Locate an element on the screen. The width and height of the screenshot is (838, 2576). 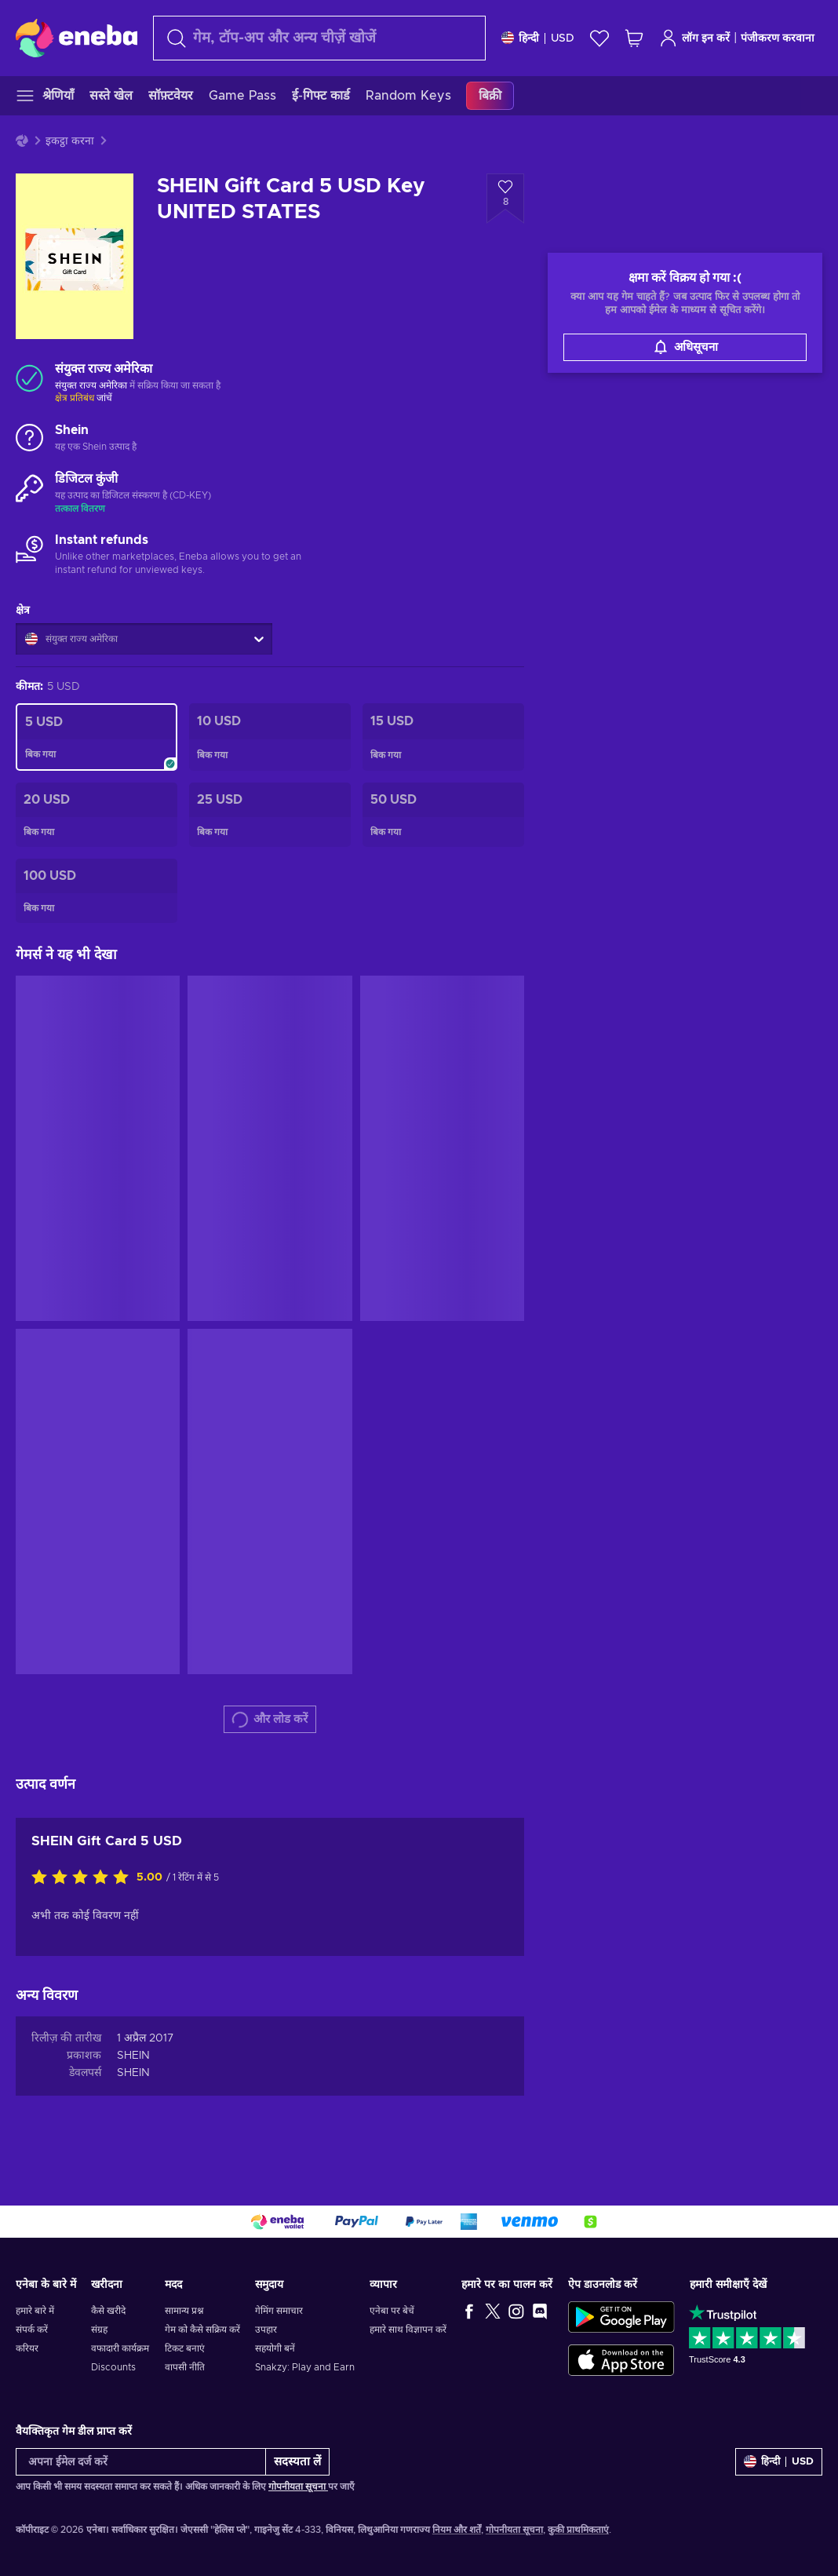
[SHEIN Gift Card 50 USD Key UNITED STATES] is located at coordinates (443, 815).